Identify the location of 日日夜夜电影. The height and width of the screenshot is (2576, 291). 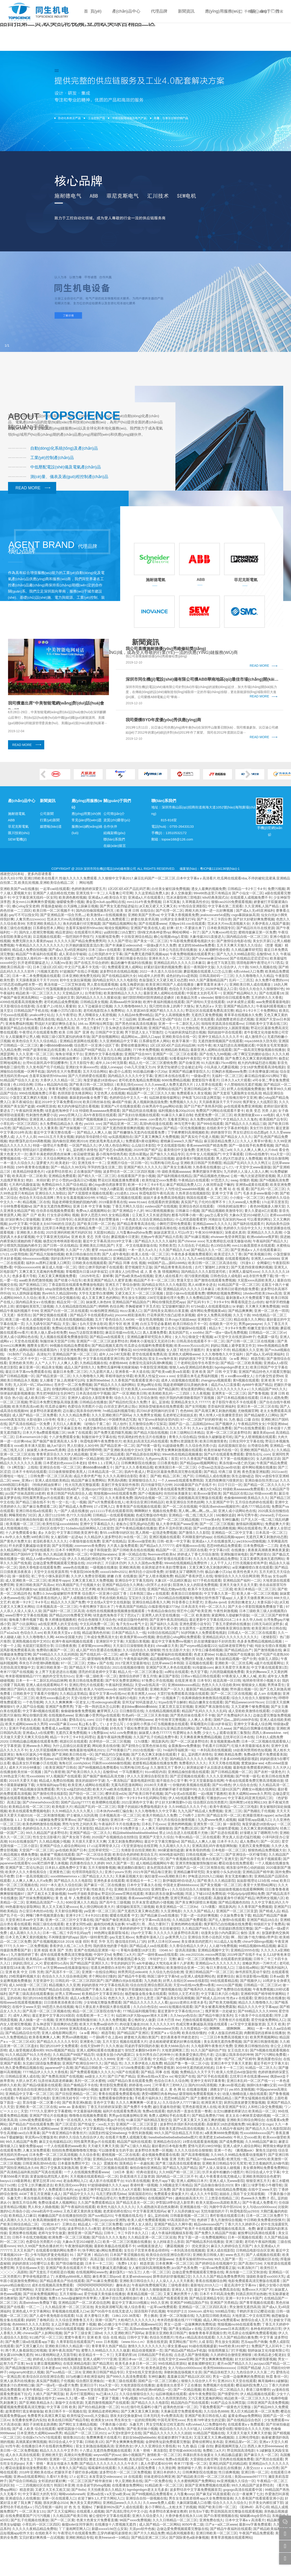
(167, 1463).